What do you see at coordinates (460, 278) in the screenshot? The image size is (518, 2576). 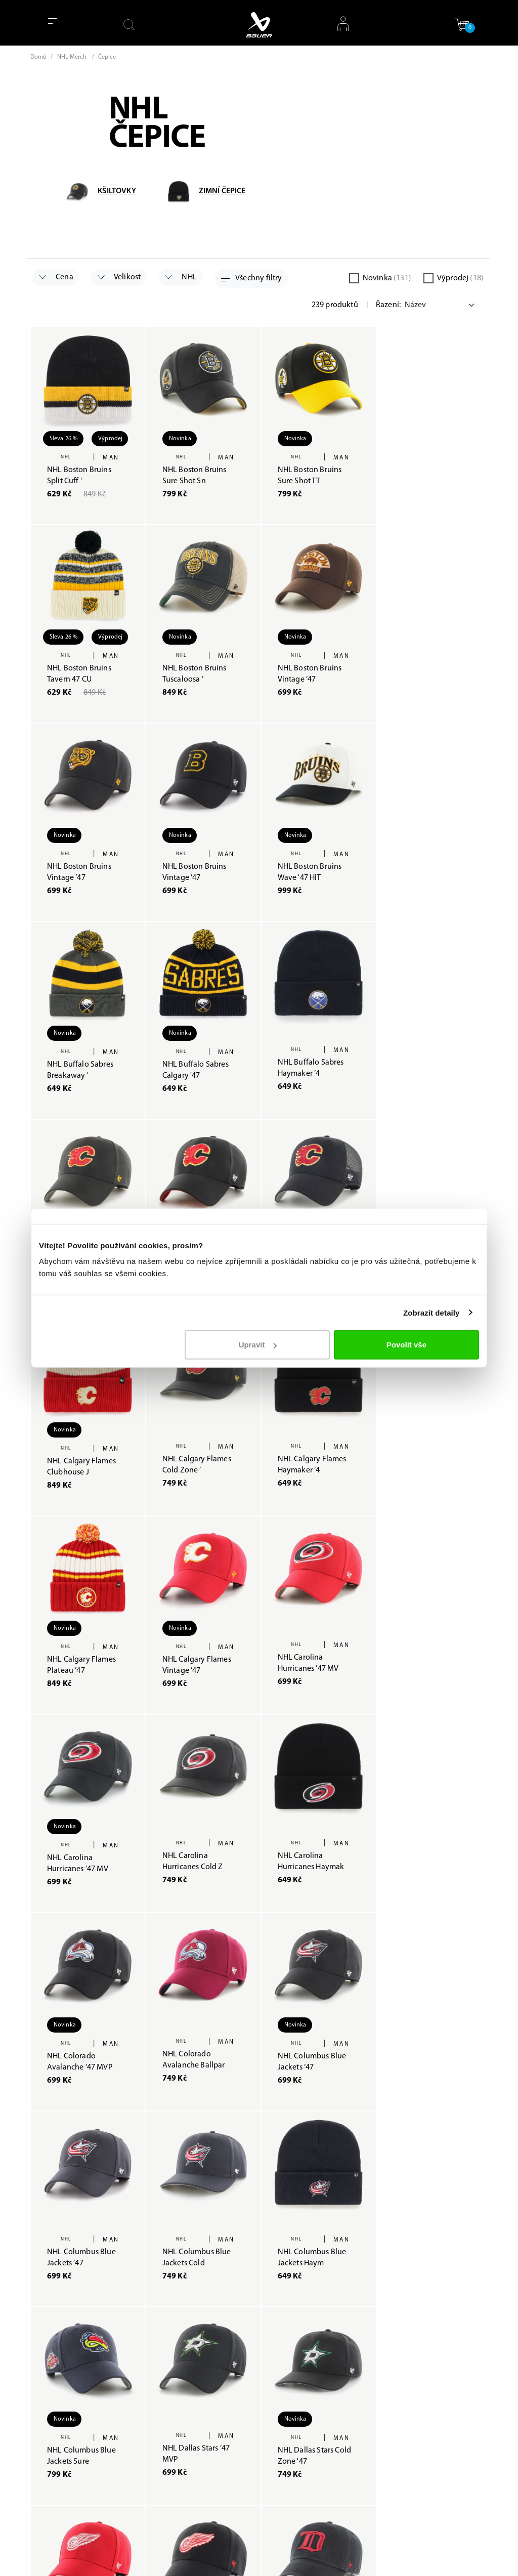 I see `Výprodej` at bounding box center [460, 278].